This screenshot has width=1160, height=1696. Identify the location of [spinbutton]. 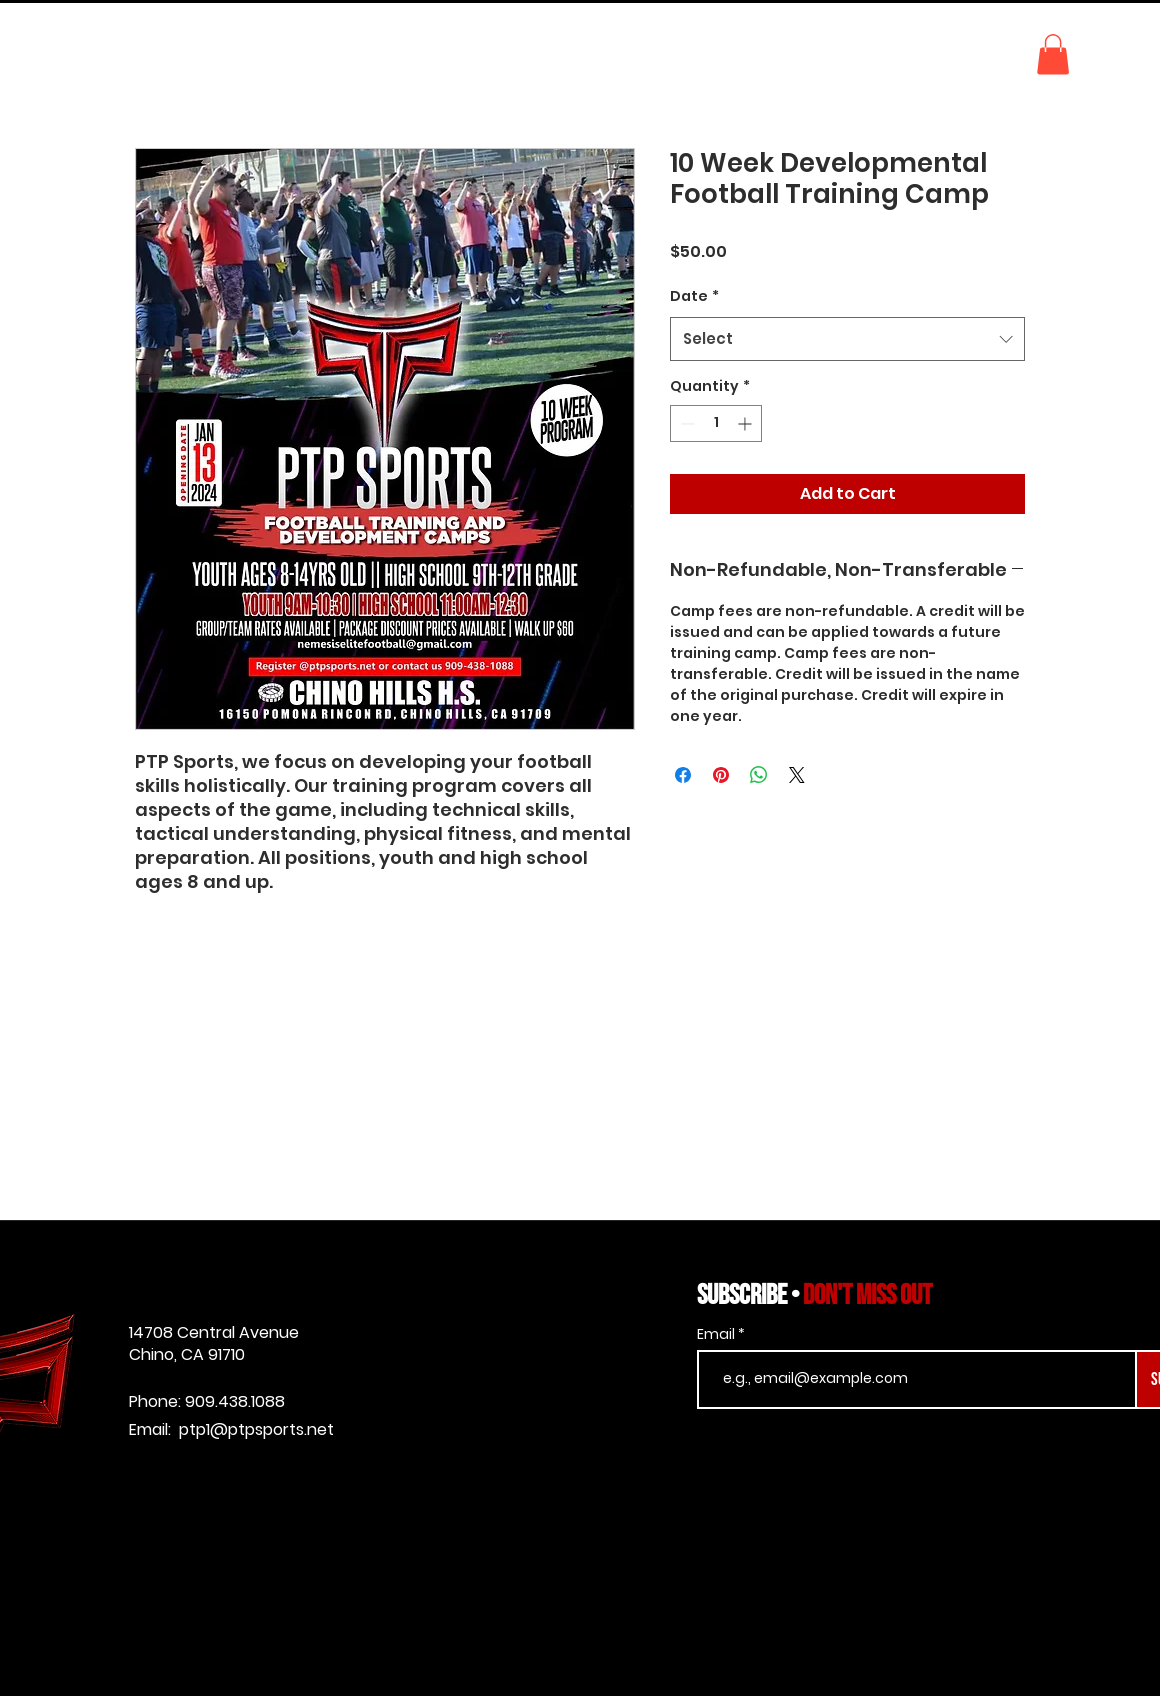
(716, 423).